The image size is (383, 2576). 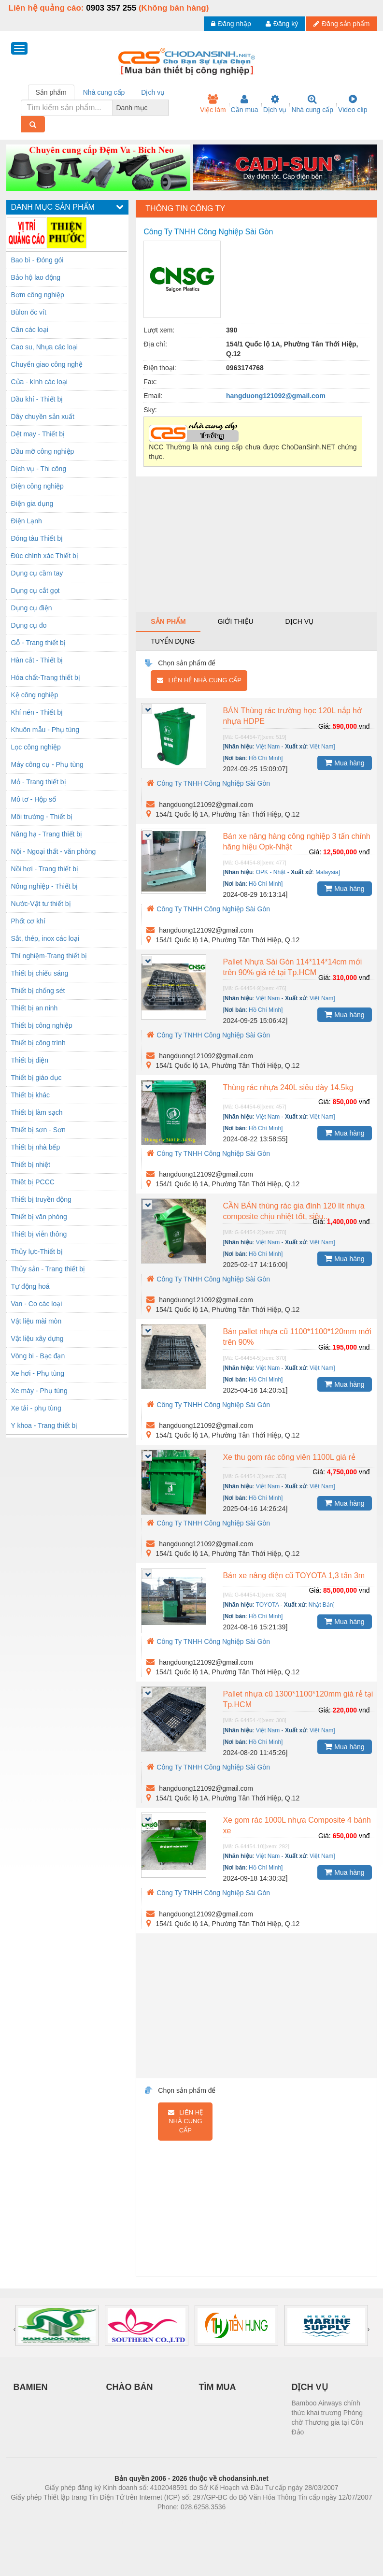 What do you see at coordinates (30, 1164) in the screenshot?
I see `Thiết bị nhiệt` at bounding box center [30, 1164].